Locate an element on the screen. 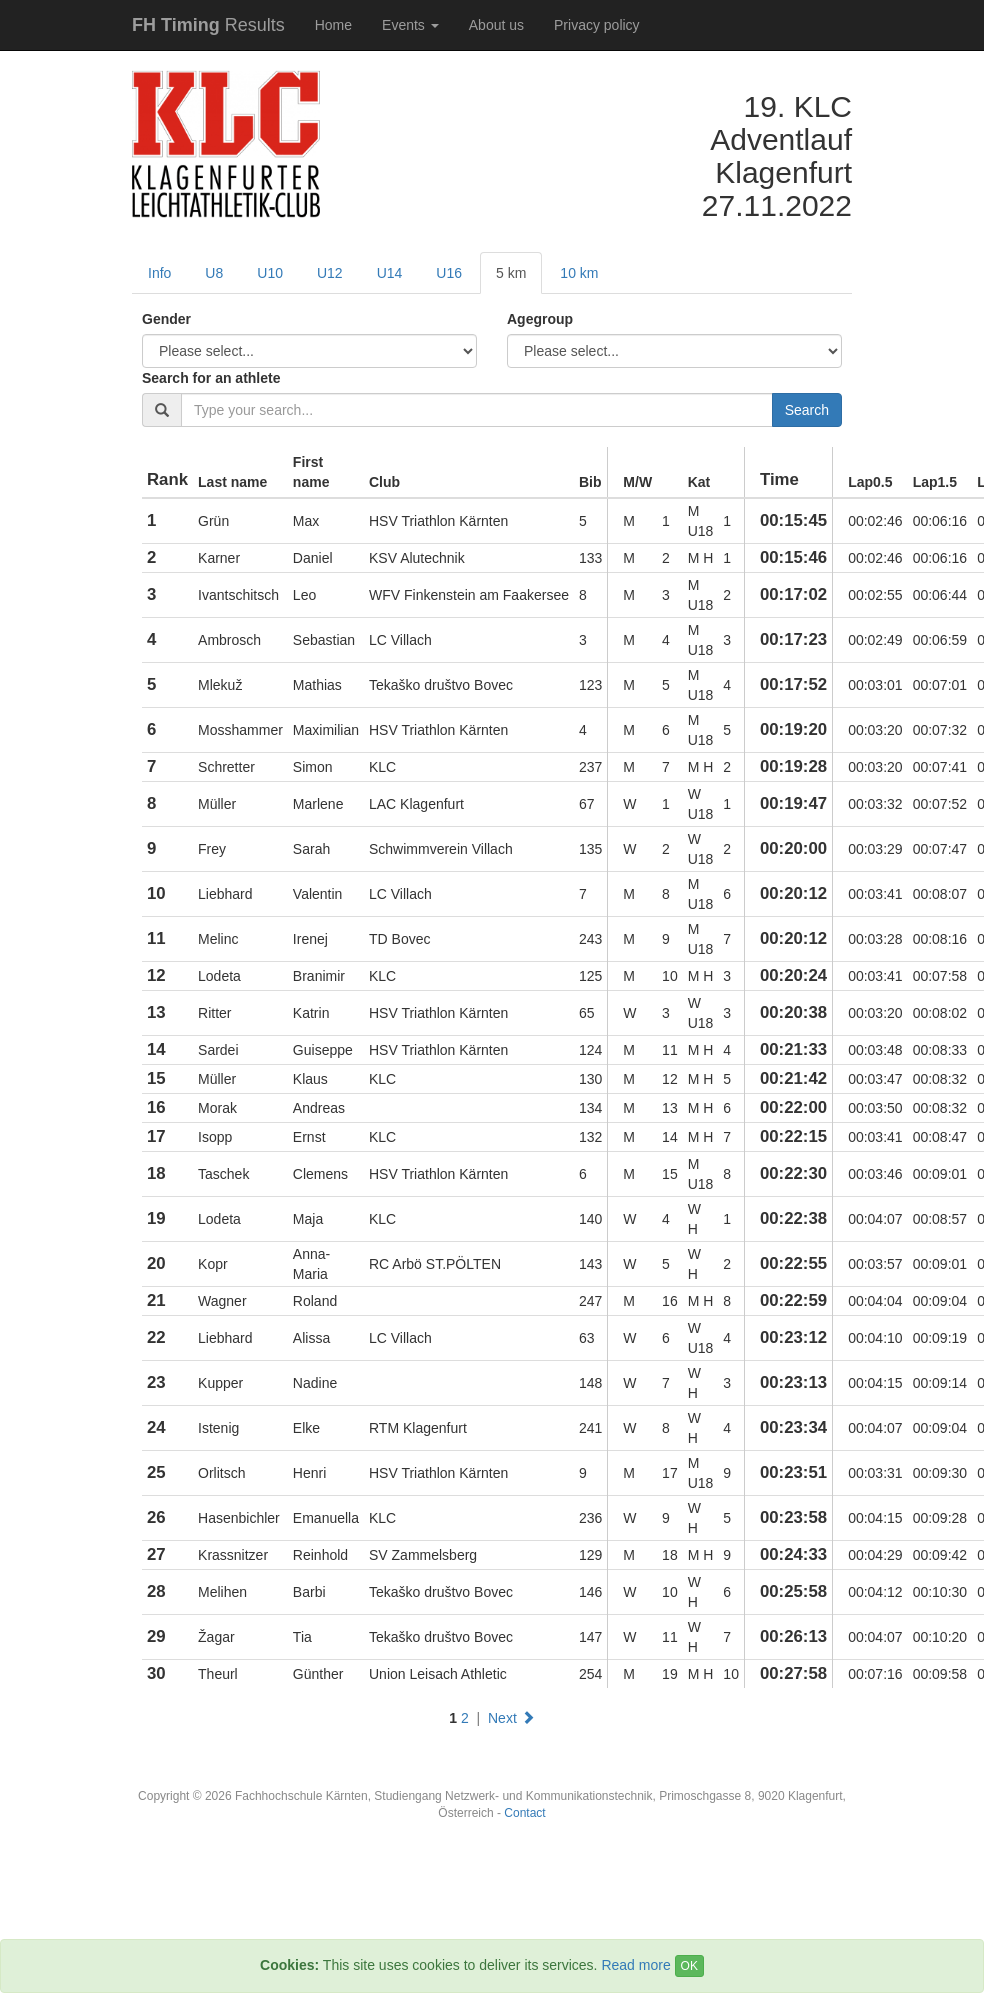  U10 is located at coordinates (270, 273).